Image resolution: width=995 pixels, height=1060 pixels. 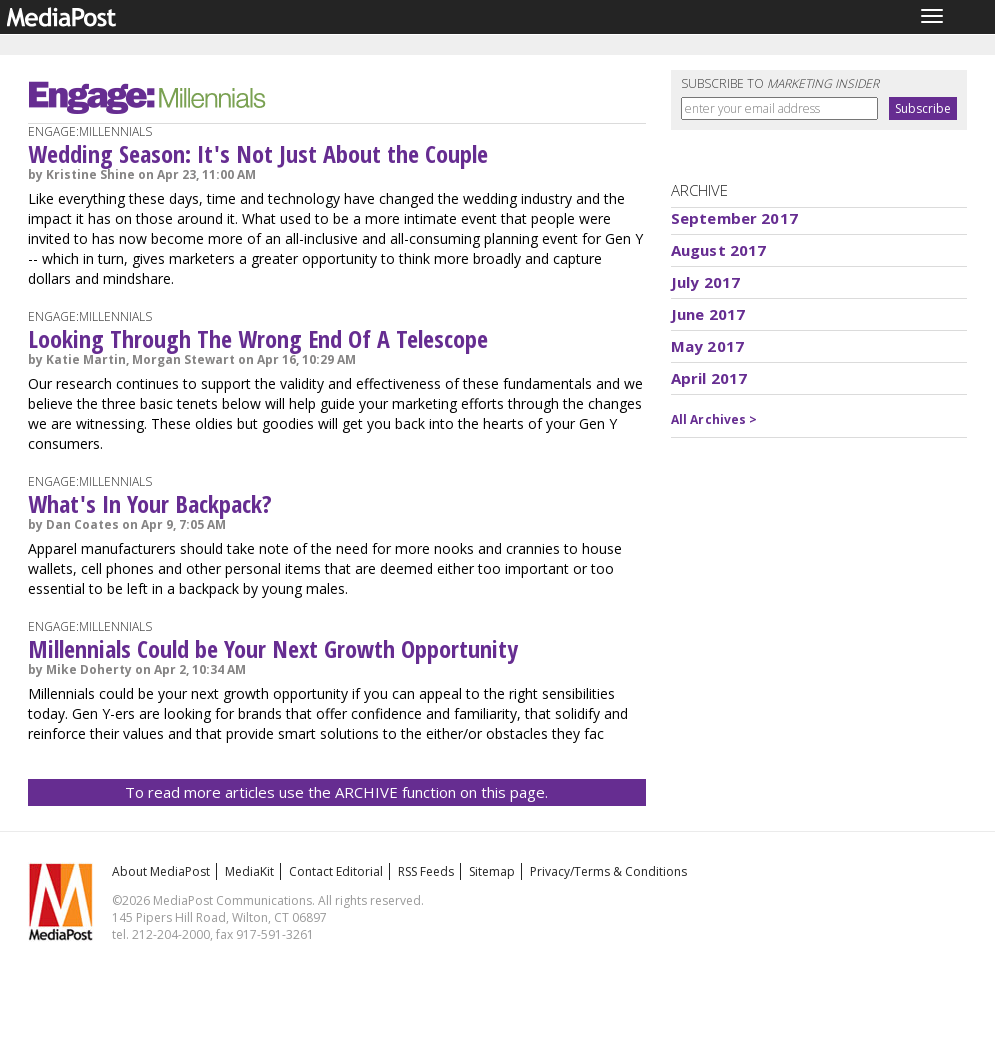 What do you see at coordinates (608, 871) in the screenshot?
I see `Privacy/Terms & Conditions` at bounding box center [608, 871].